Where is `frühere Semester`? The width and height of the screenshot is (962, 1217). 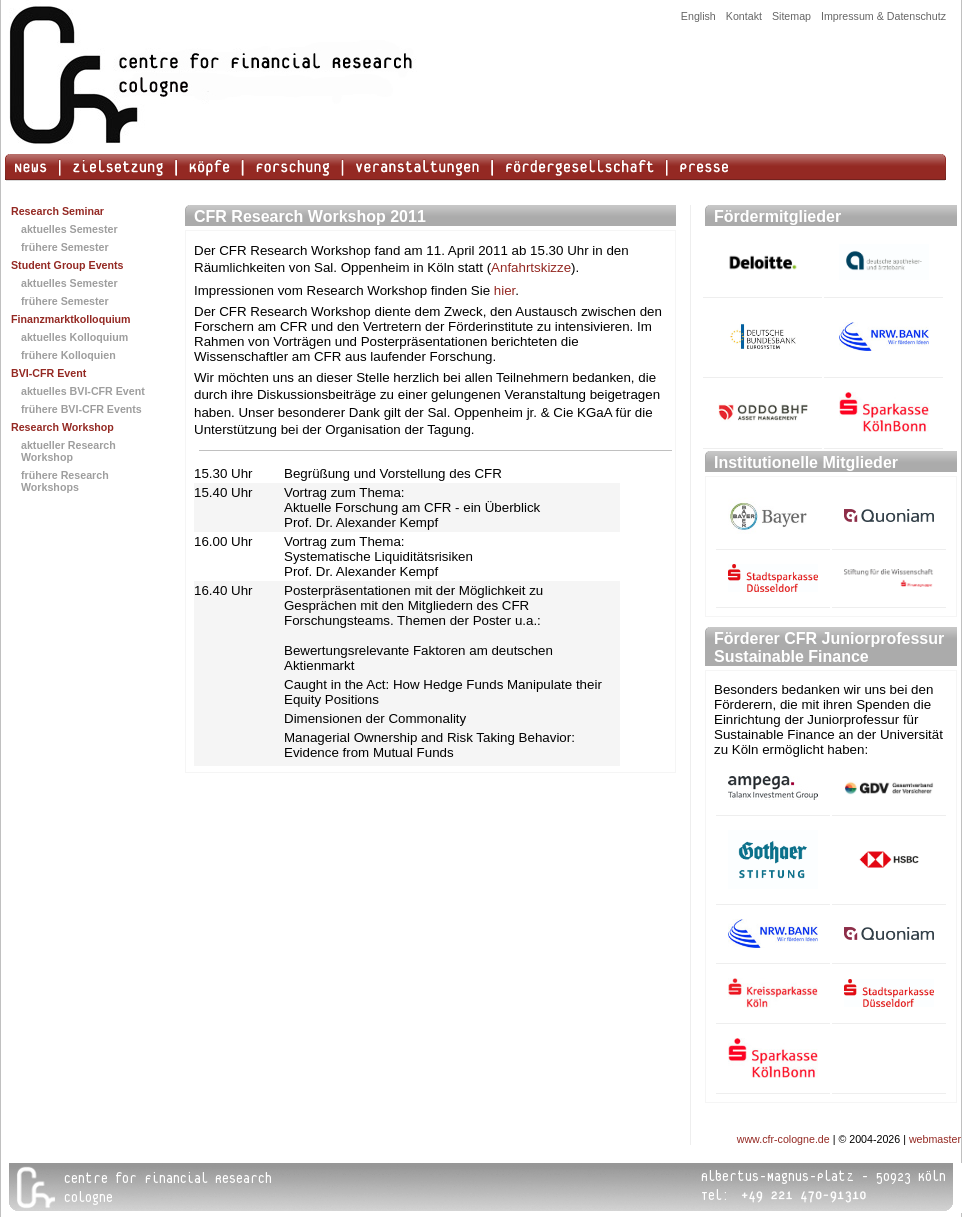
frühere Semester is located at coordinates (65, 247).